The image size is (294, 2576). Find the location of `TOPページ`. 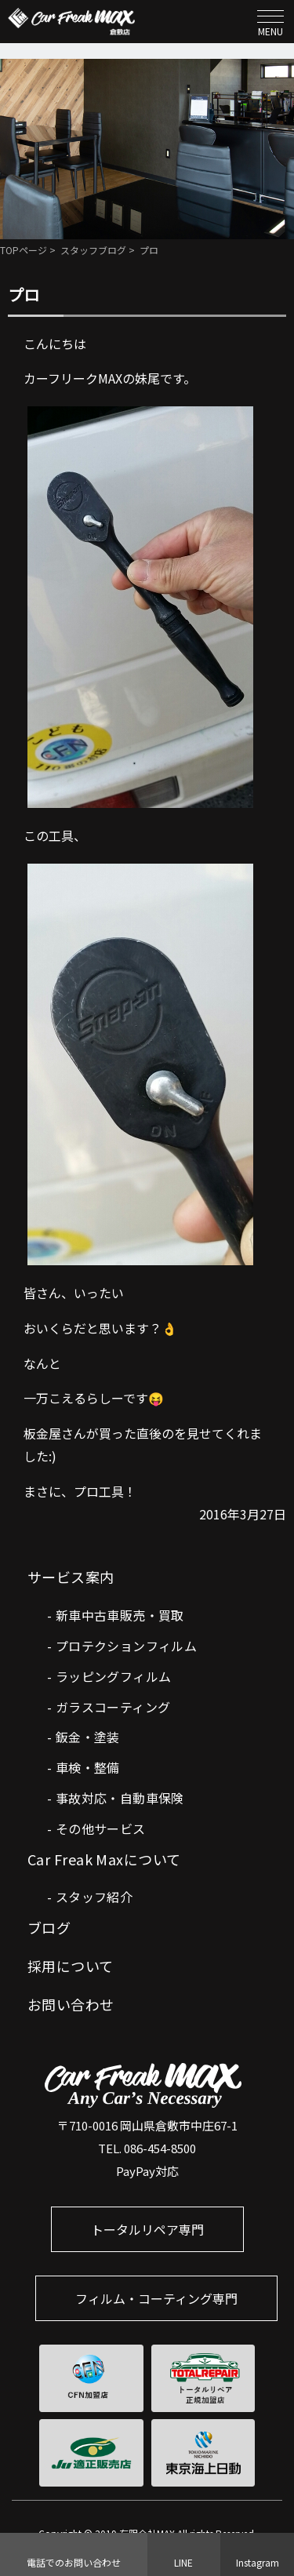

TOPページ is located at coordinates (23, 250).